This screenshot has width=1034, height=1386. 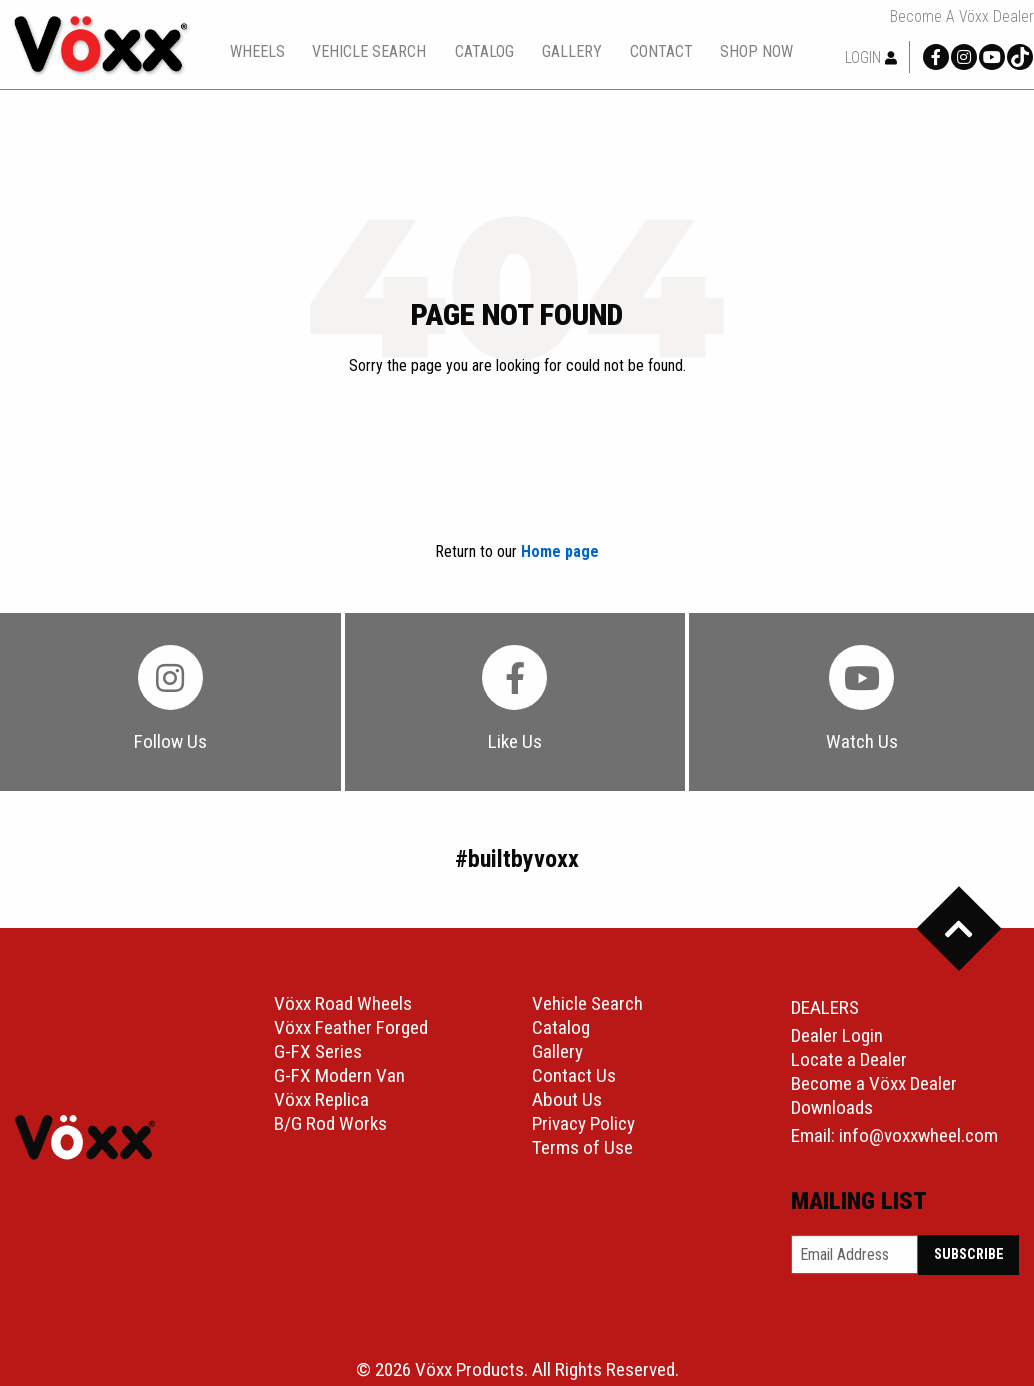 I want to click on Catalog, so click(x=561, y=1027).